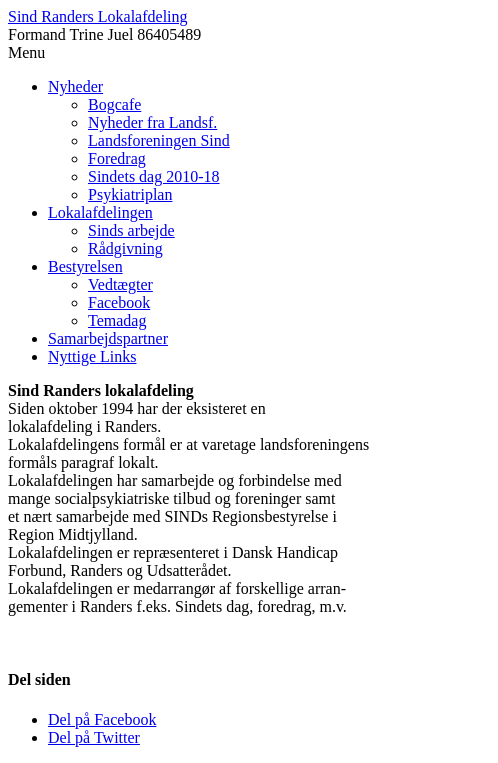 The height and width of the screenshot is (763, 498). I want to click on Temadag, so click(117, 320).